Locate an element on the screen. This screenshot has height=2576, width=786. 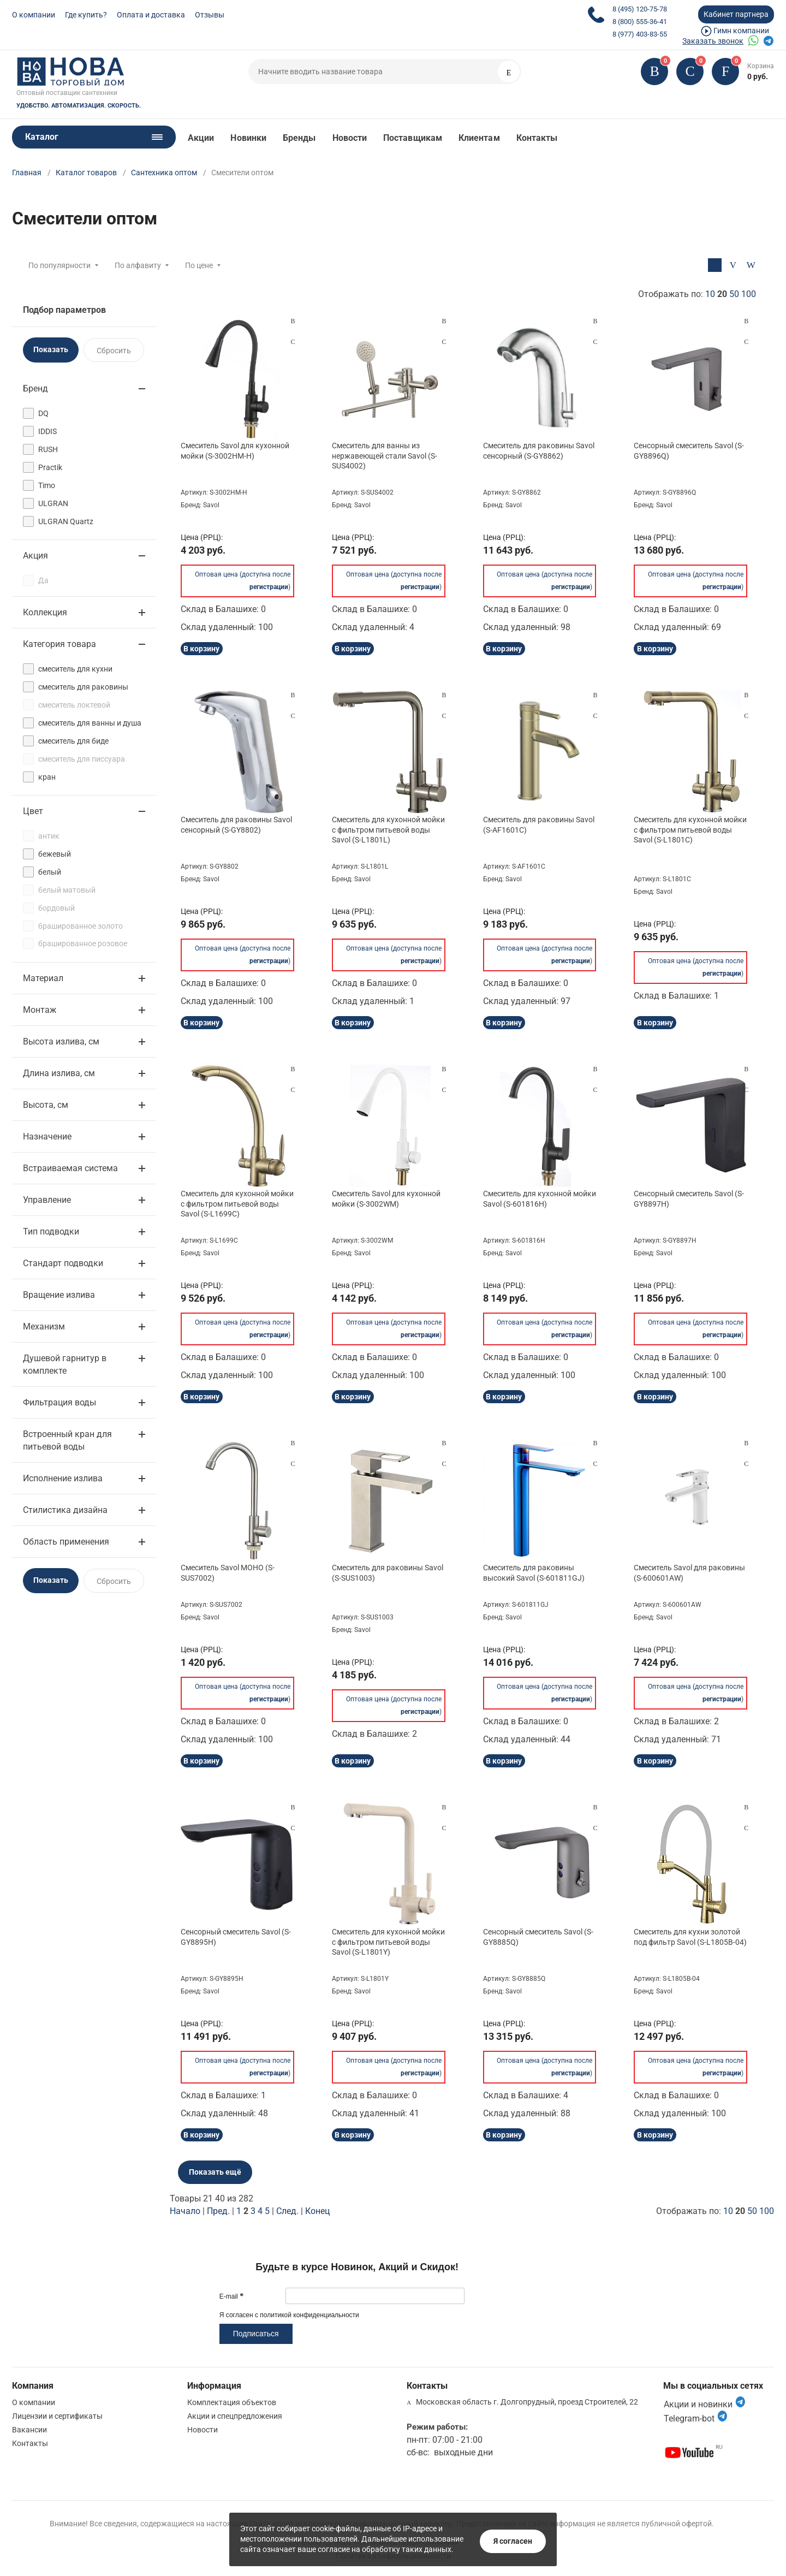
Отзывы is located at coordinates (209, 14).